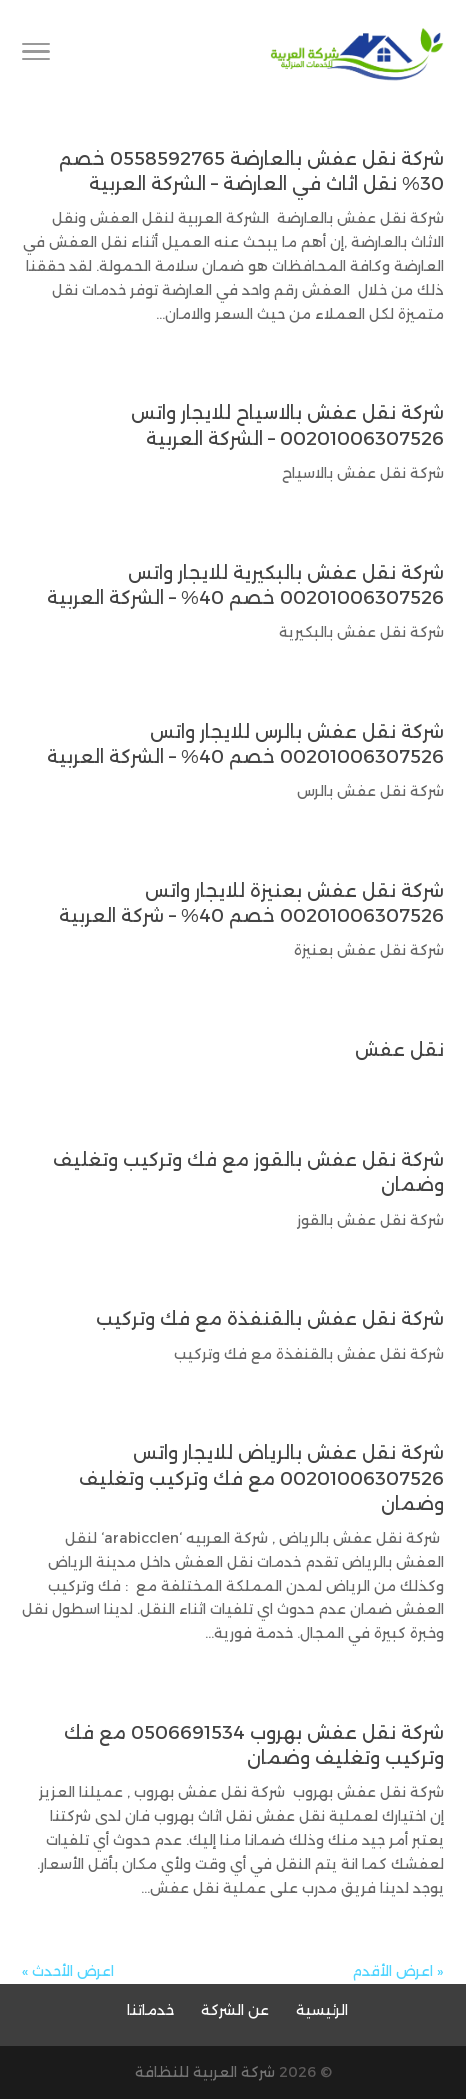  I want to click on « اعرض الأقدم, so click(398, 1971).